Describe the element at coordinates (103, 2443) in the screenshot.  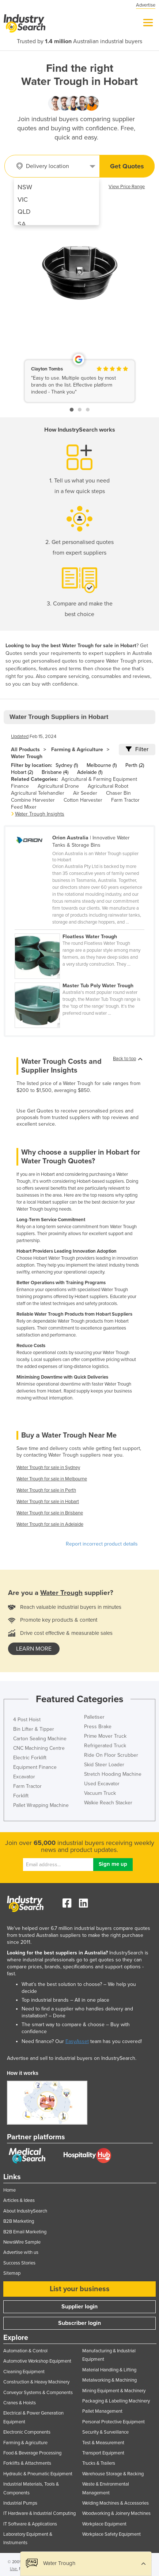
I see `Test & Measurement` at that location.